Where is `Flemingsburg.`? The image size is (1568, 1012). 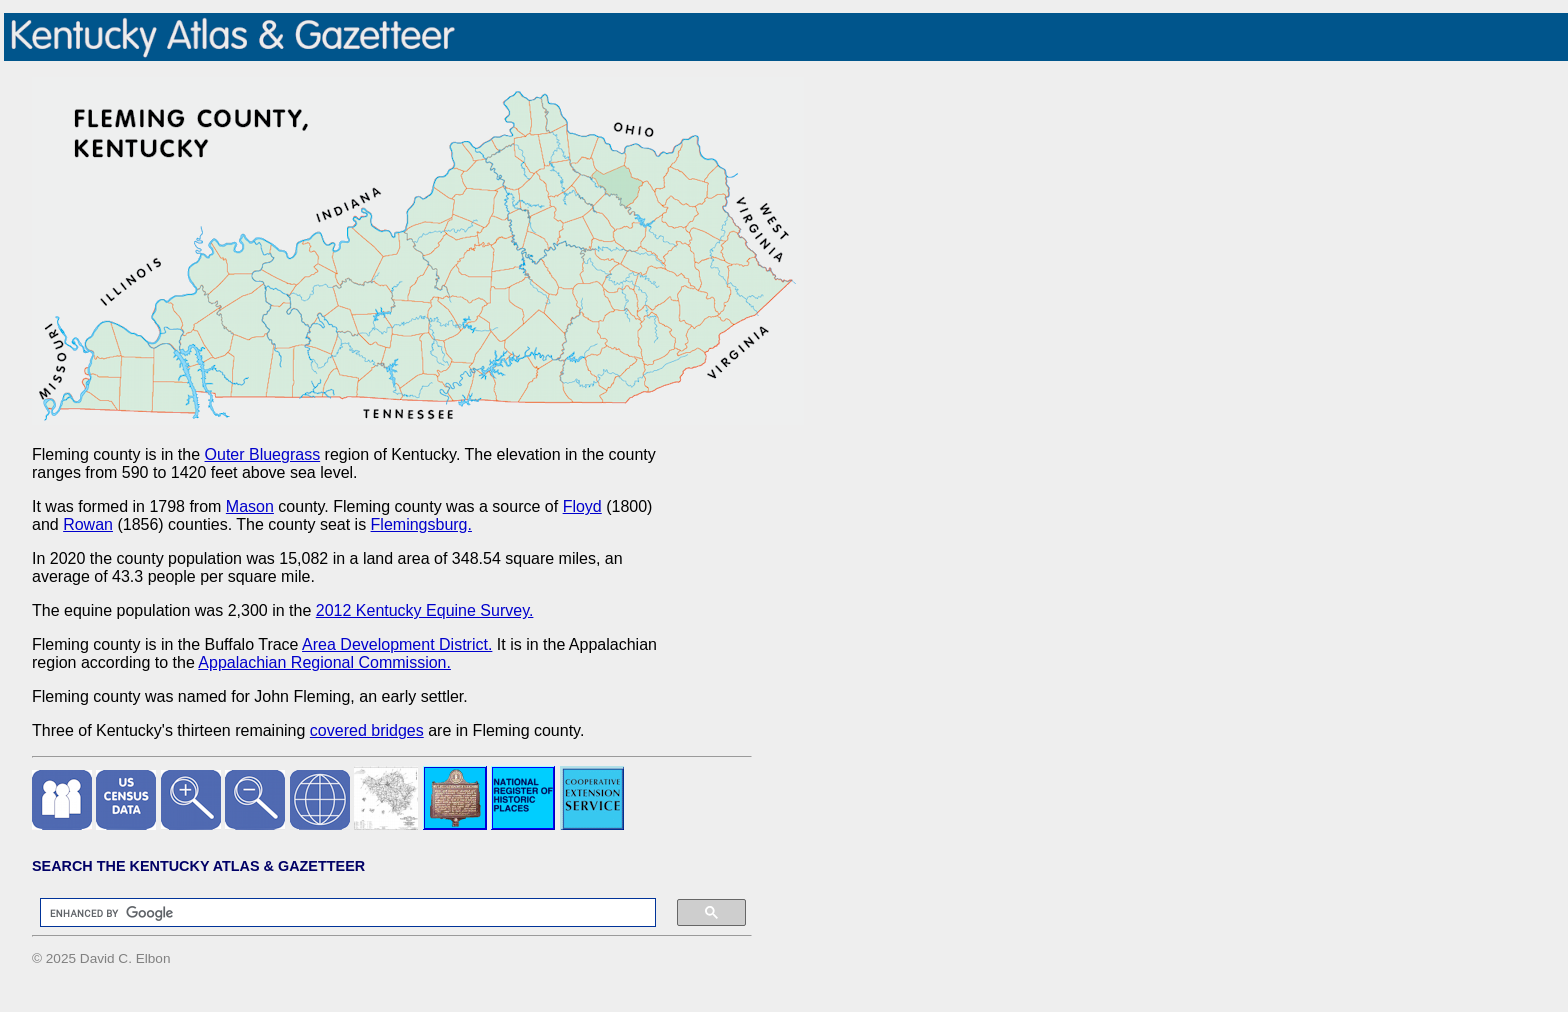
Flemingsburg. is located at coordinates (421, 524).